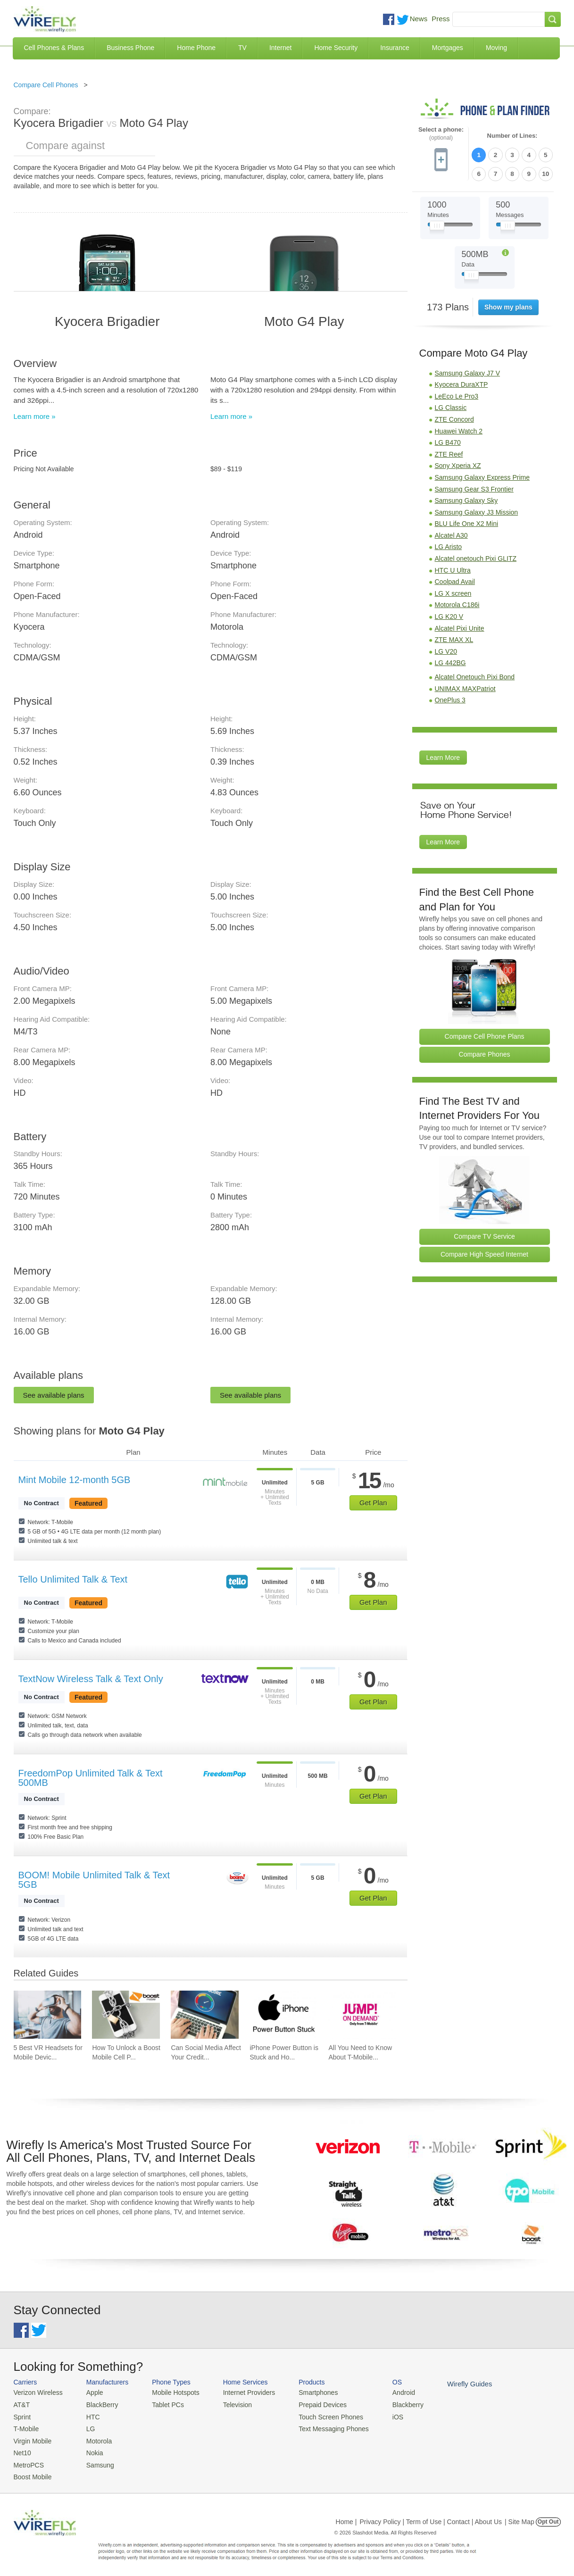  Describe the element at coordinates (476, 556) in the screenshot. I see `Alcatel onetouch Pixi GLITZ` at that location.